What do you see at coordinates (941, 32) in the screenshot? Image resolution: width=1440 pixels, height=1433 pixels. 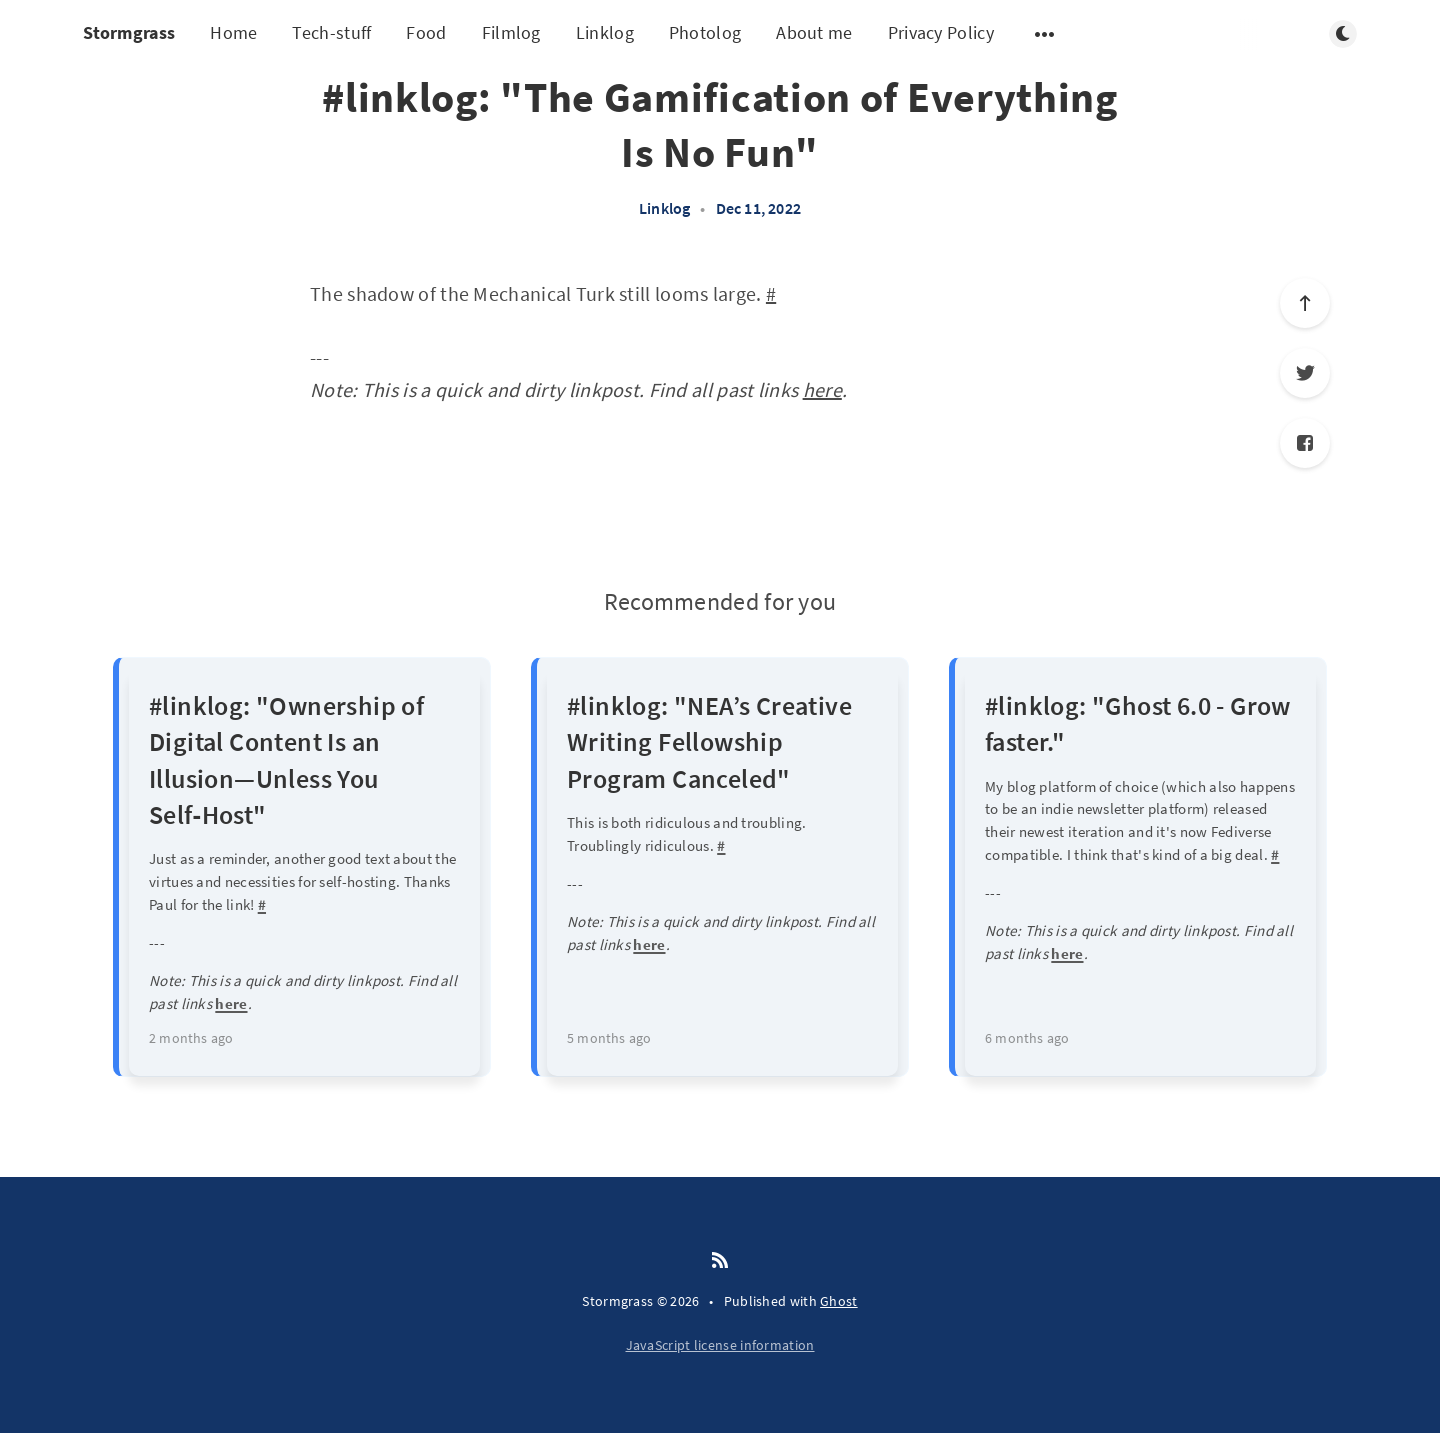 I see `Privacy Policy` at bounding box center [941, 32].